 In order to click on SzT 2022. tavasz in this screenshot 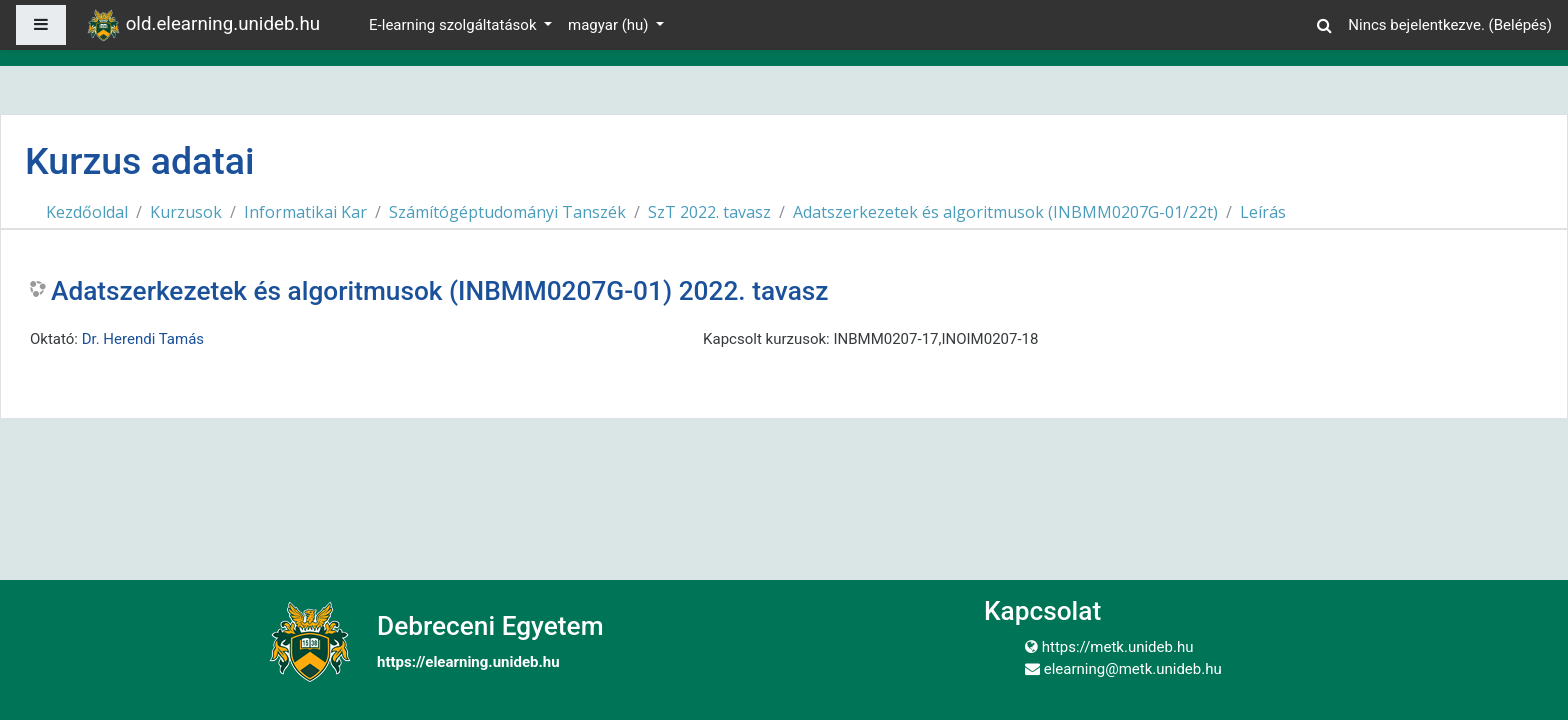, I will do `click(709, 212)`.